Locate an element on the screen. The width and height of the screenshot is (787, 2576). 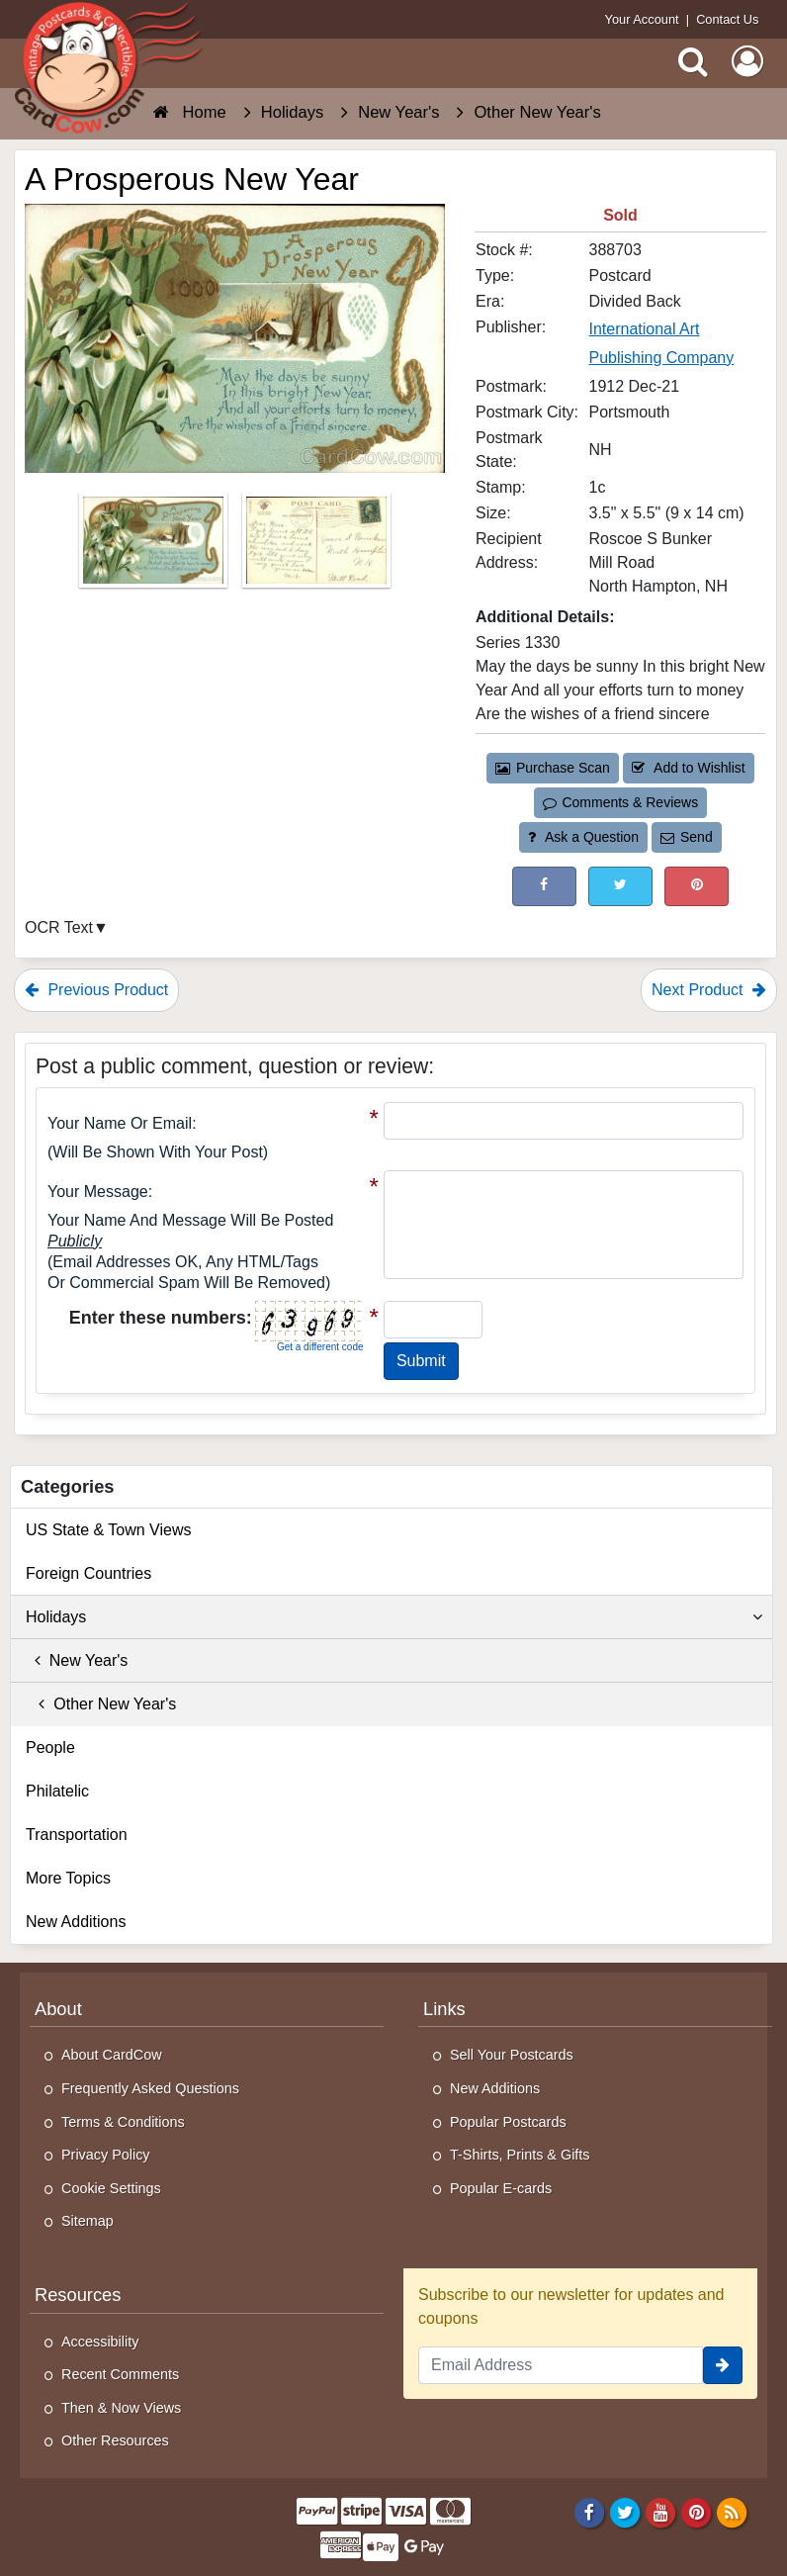
[RSS Feed] is located at coordinates (732, 2512).